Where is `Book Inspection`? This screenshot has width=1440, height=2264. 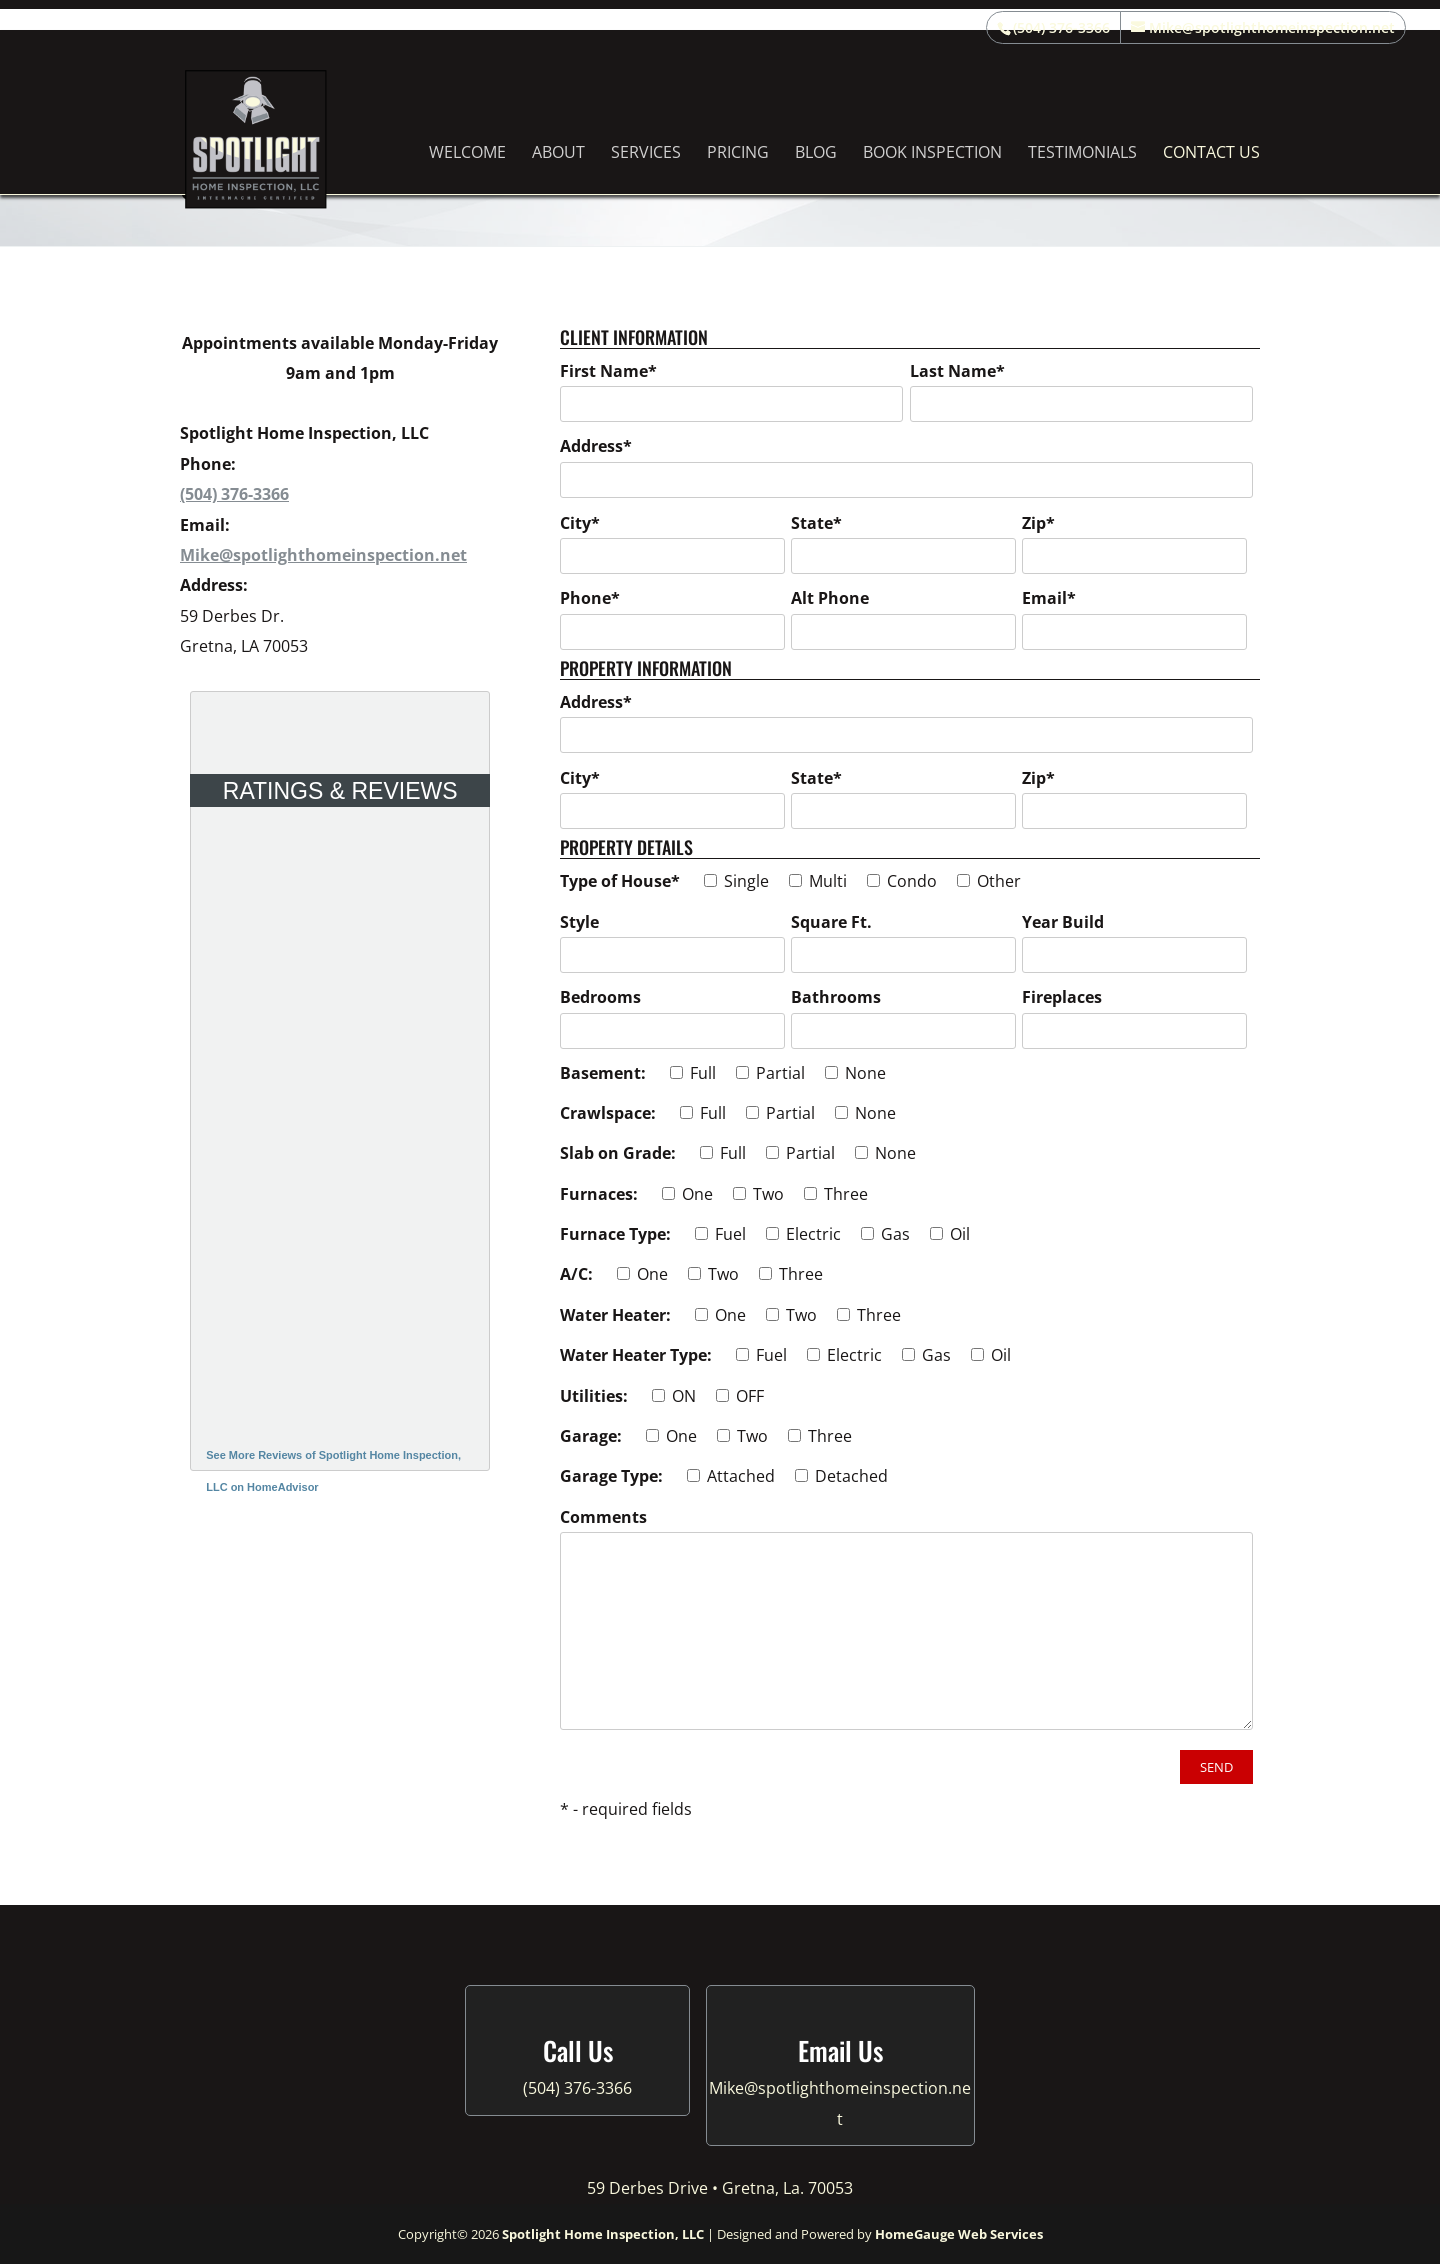 Book Inspection is located at coordinates (932, 154).